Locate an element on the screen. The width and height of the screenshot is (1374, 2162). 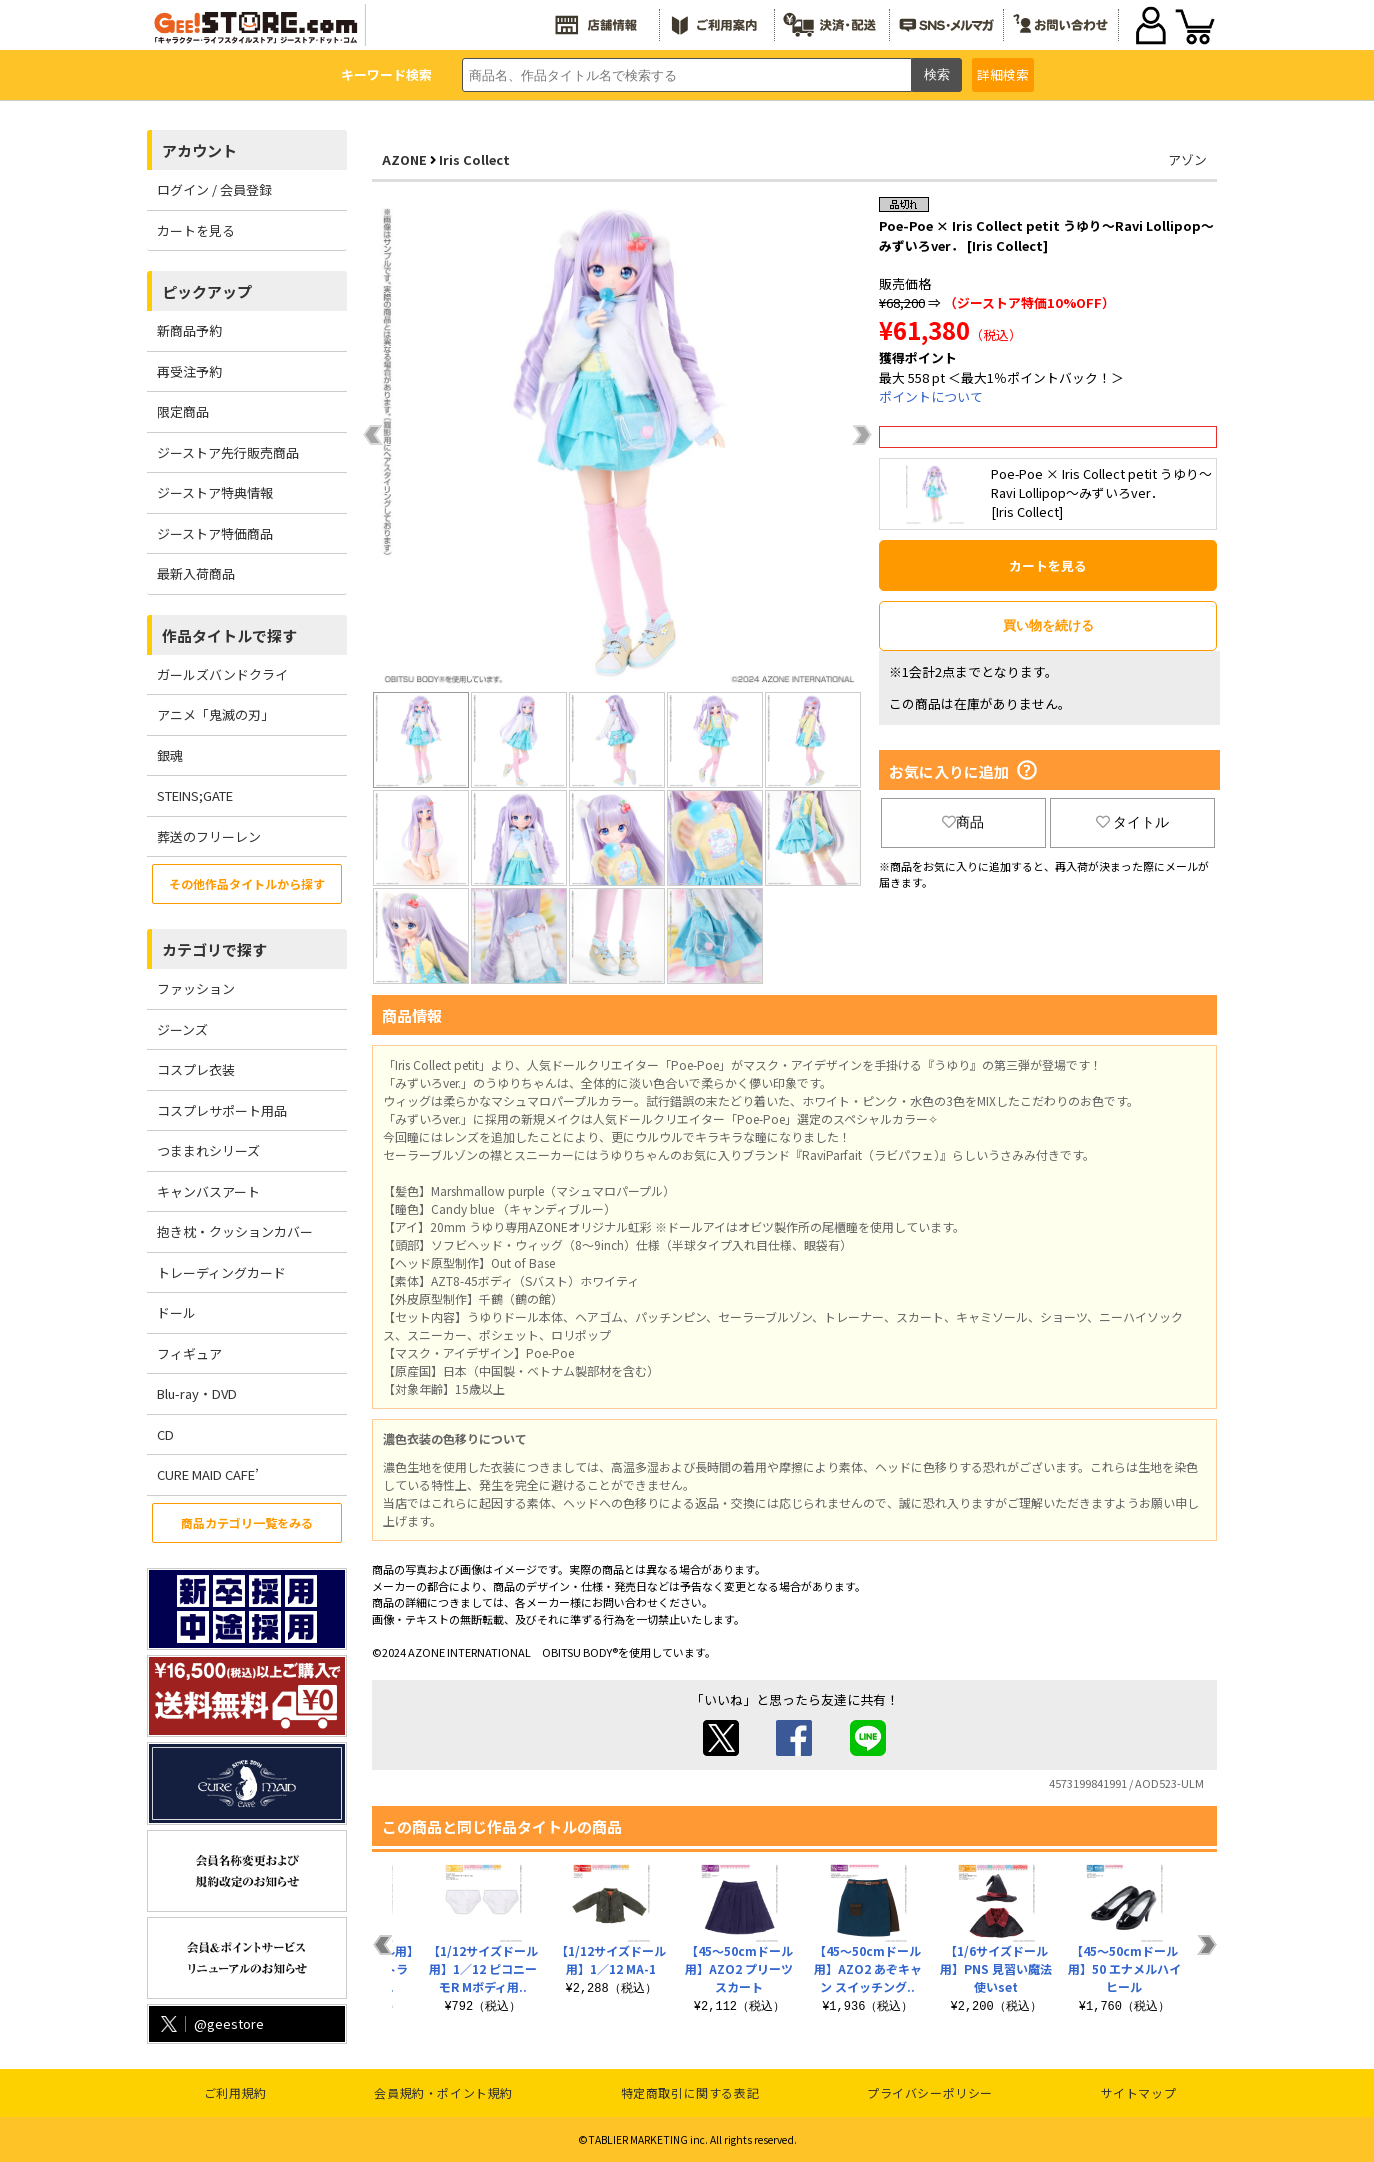
会員規約・ポイント規約 is located at coordinates (443, 2092).